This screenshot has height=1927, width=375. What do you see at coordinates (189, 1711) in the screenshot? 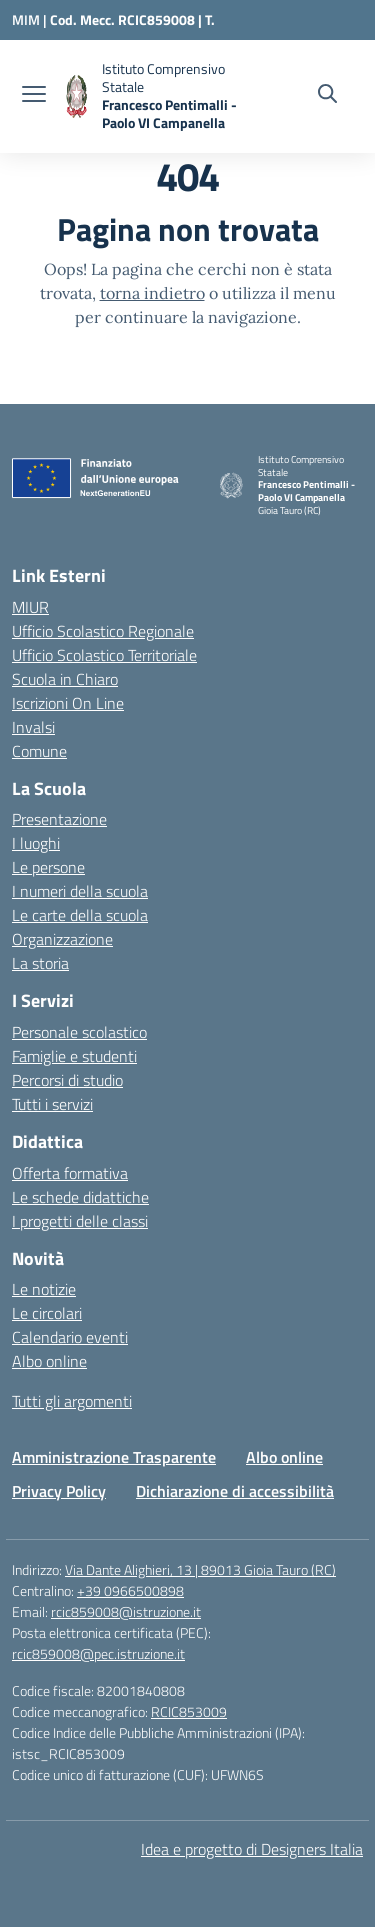
I see `RCIC853009` at bounding box center [189, 1711].